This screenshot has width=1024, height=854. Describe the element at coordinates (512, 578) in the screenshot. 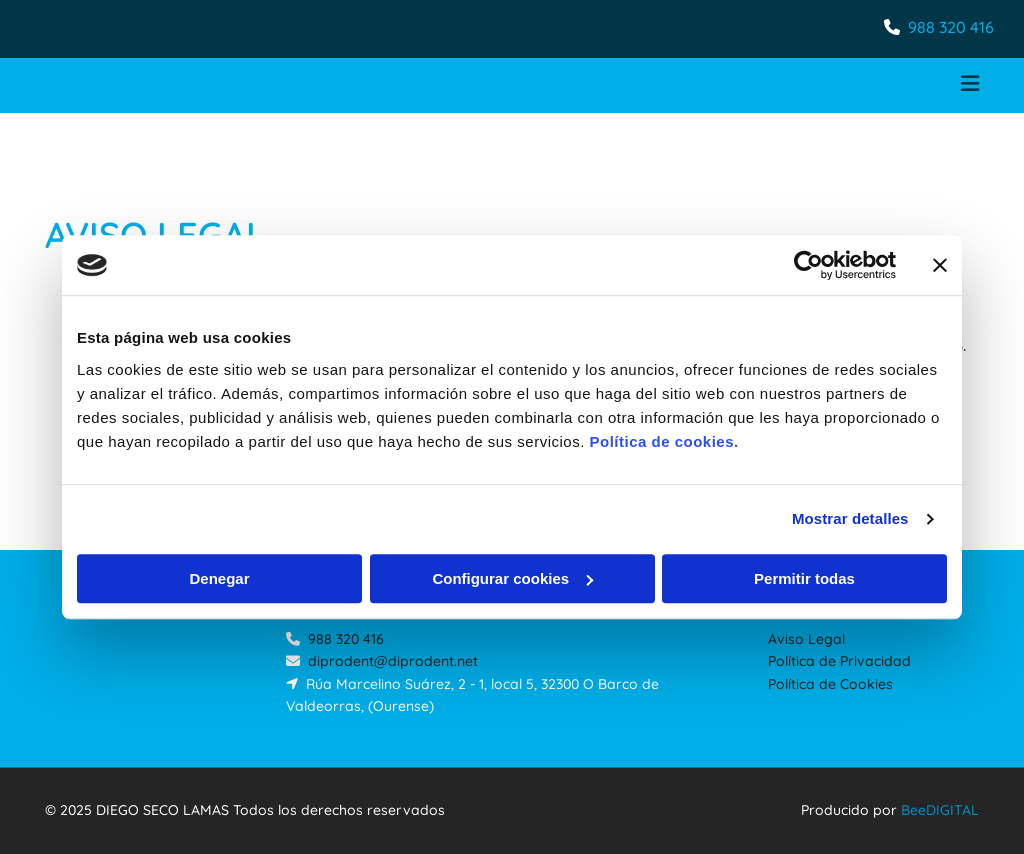

I see `Configurar cookies` at that location.